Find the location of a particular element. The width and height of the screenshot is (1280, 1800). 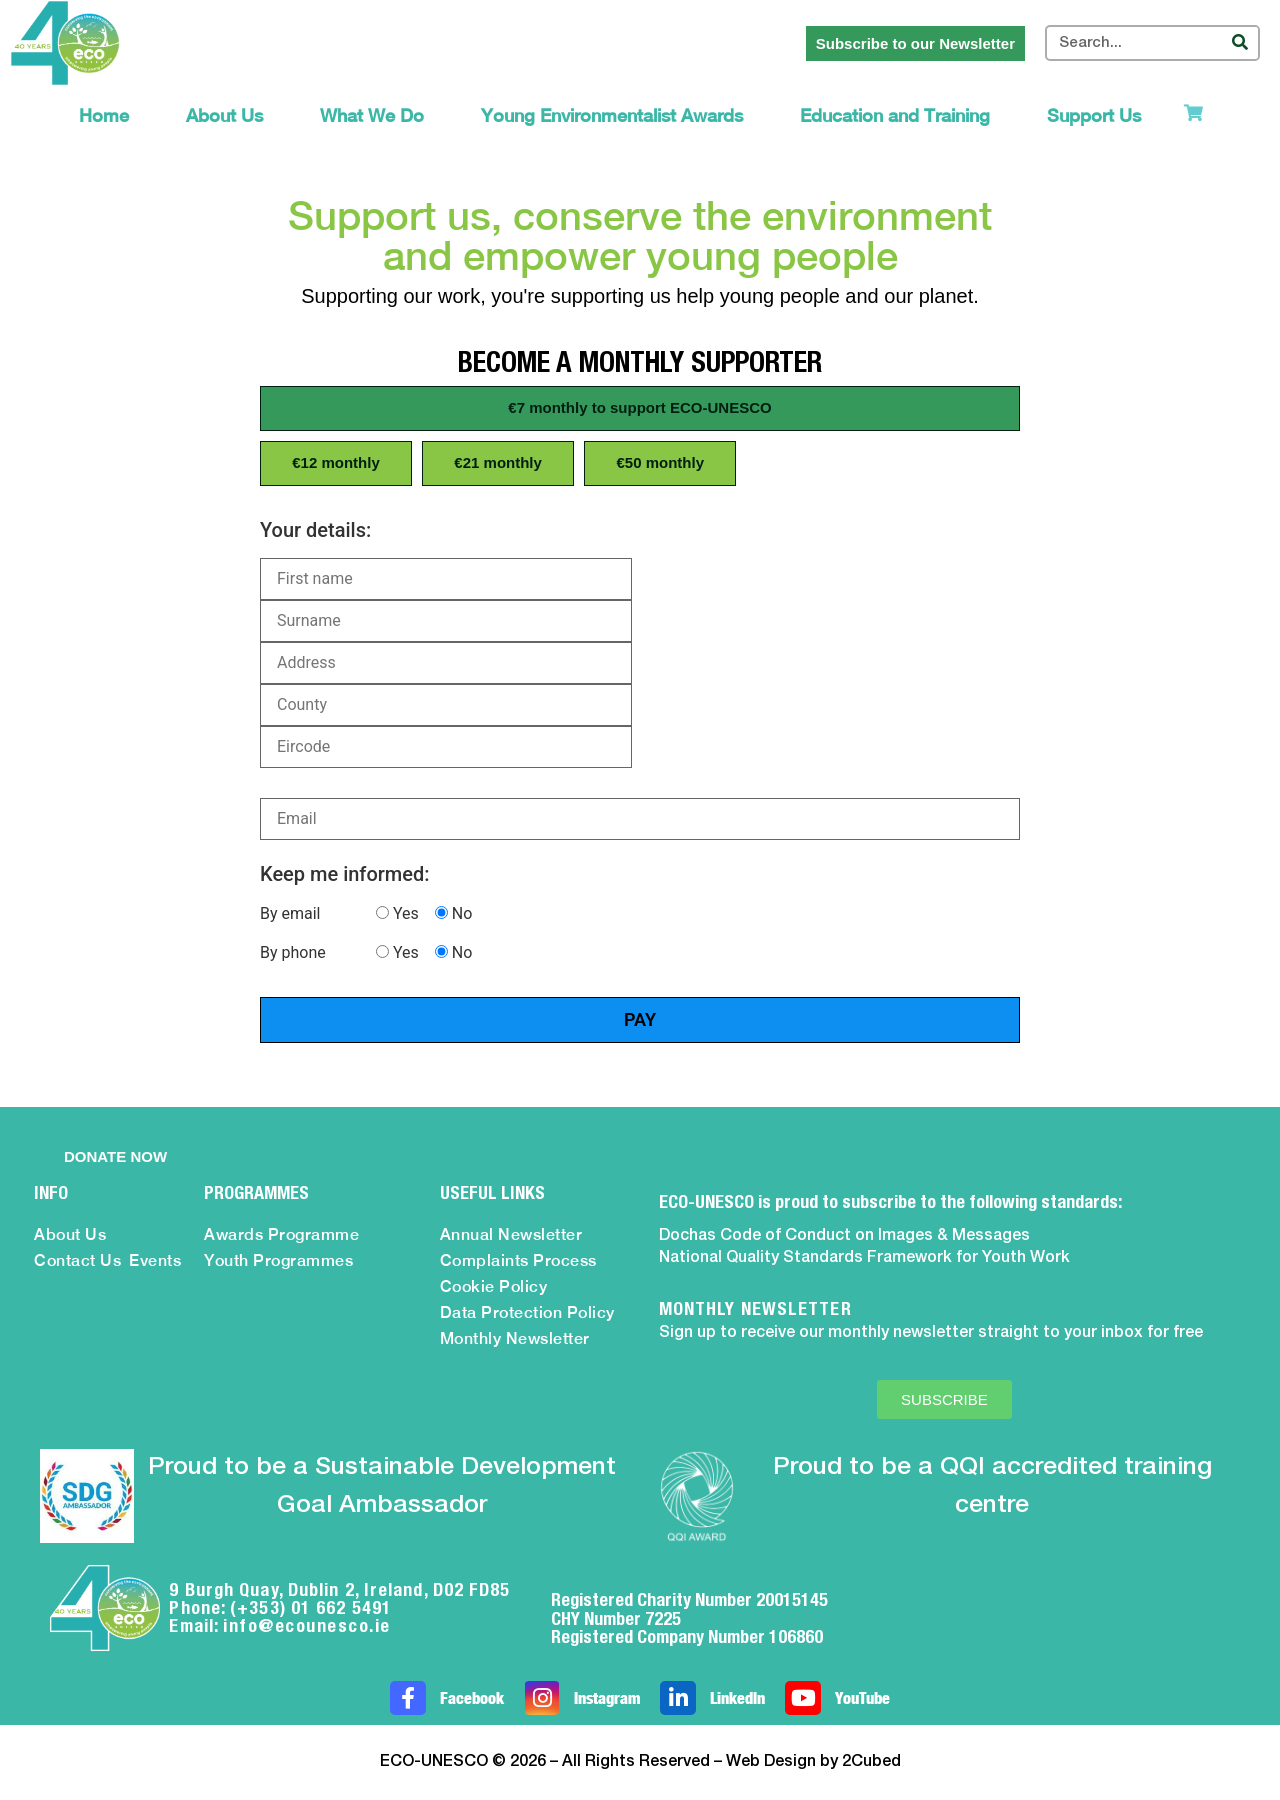

About Us is located at coordinates (224, 115).